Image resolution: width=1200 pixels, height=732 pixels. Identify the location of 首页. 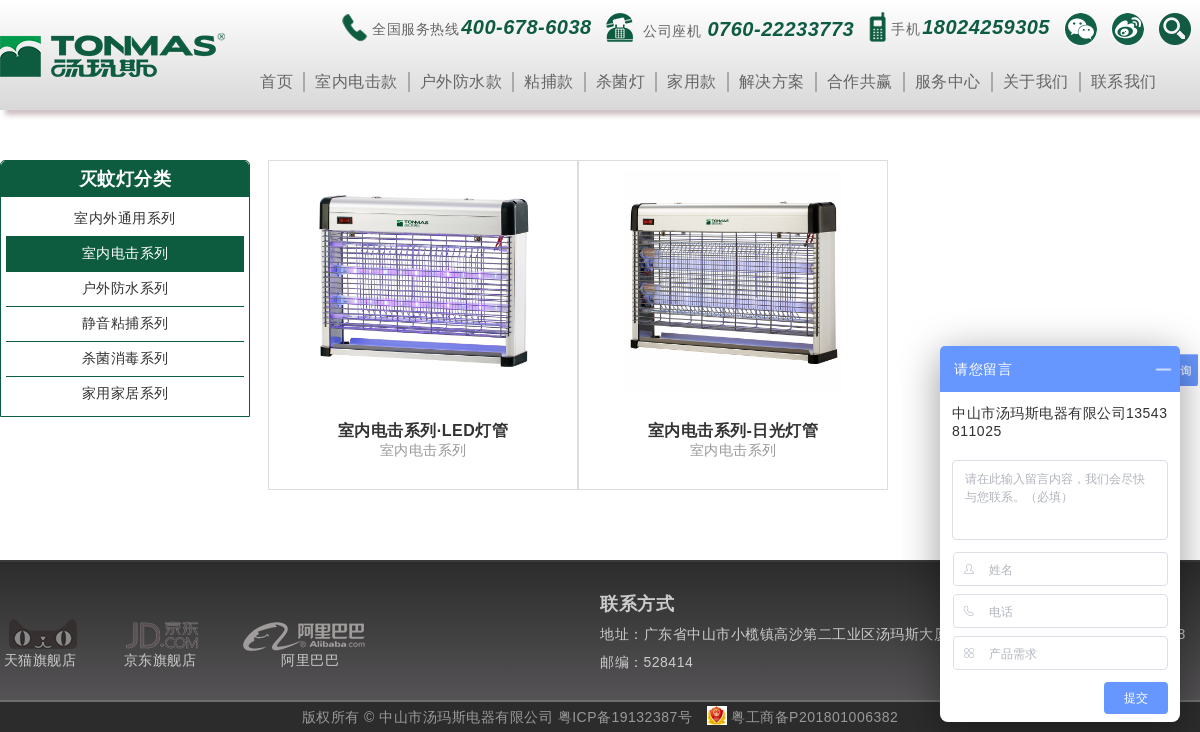
(276, 81).